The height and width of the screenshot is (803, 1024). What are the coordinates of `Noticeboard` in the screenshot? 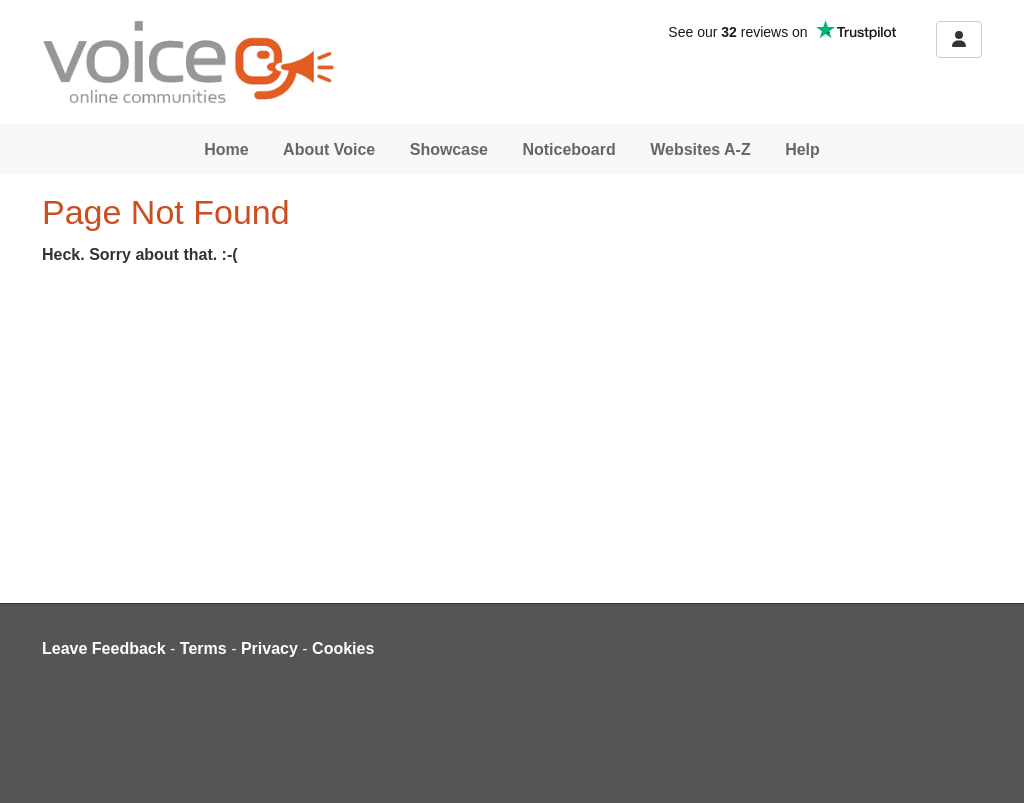 It's located at (568, 149).